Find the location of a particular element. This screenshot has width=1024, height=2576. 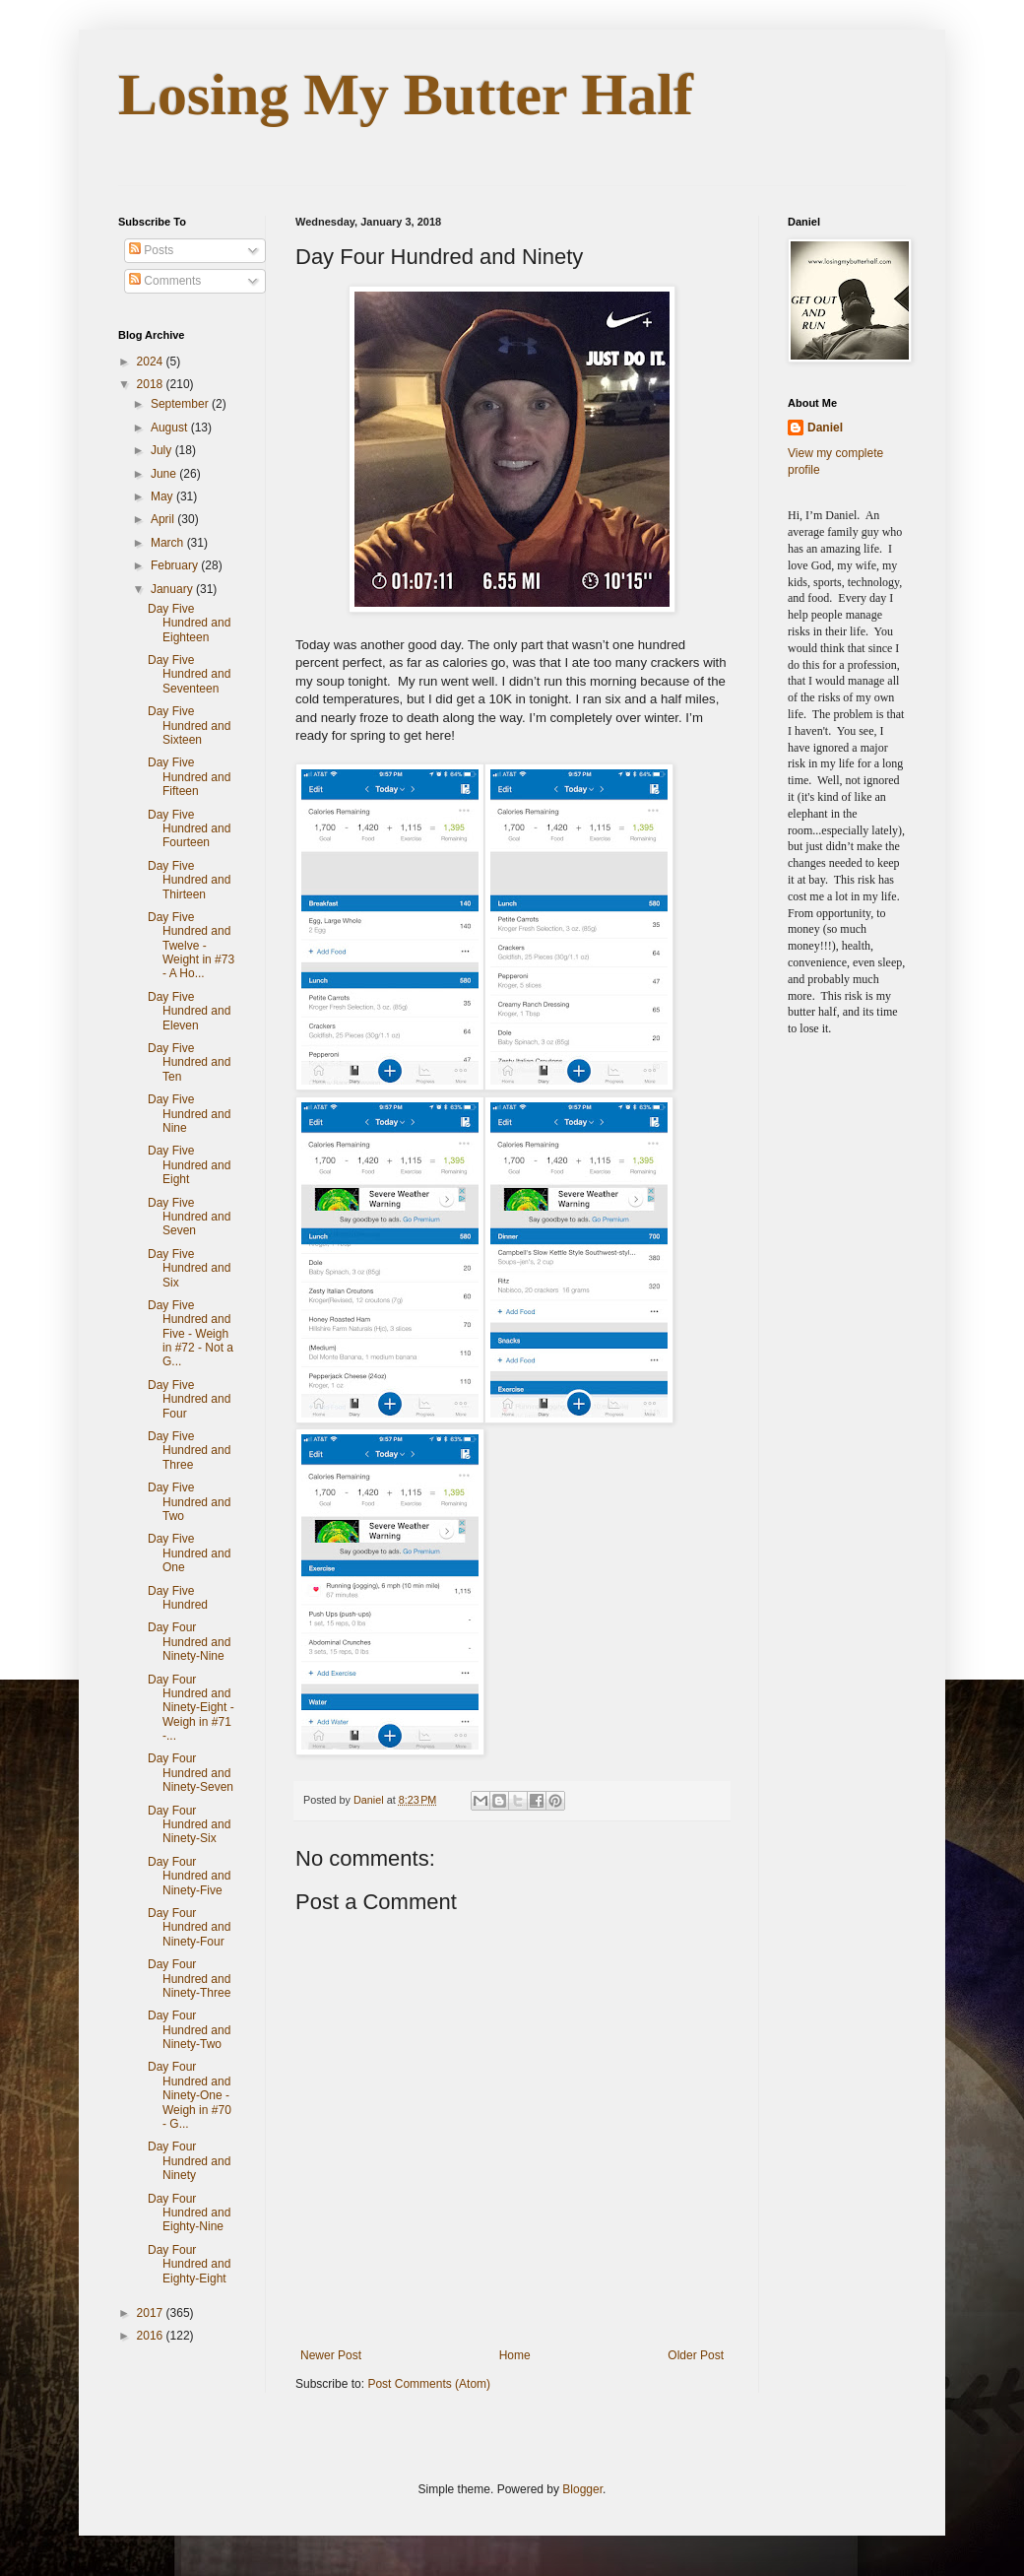

Day Four Hundred and Ninety-Seven is located at coordinates (190, 1772).